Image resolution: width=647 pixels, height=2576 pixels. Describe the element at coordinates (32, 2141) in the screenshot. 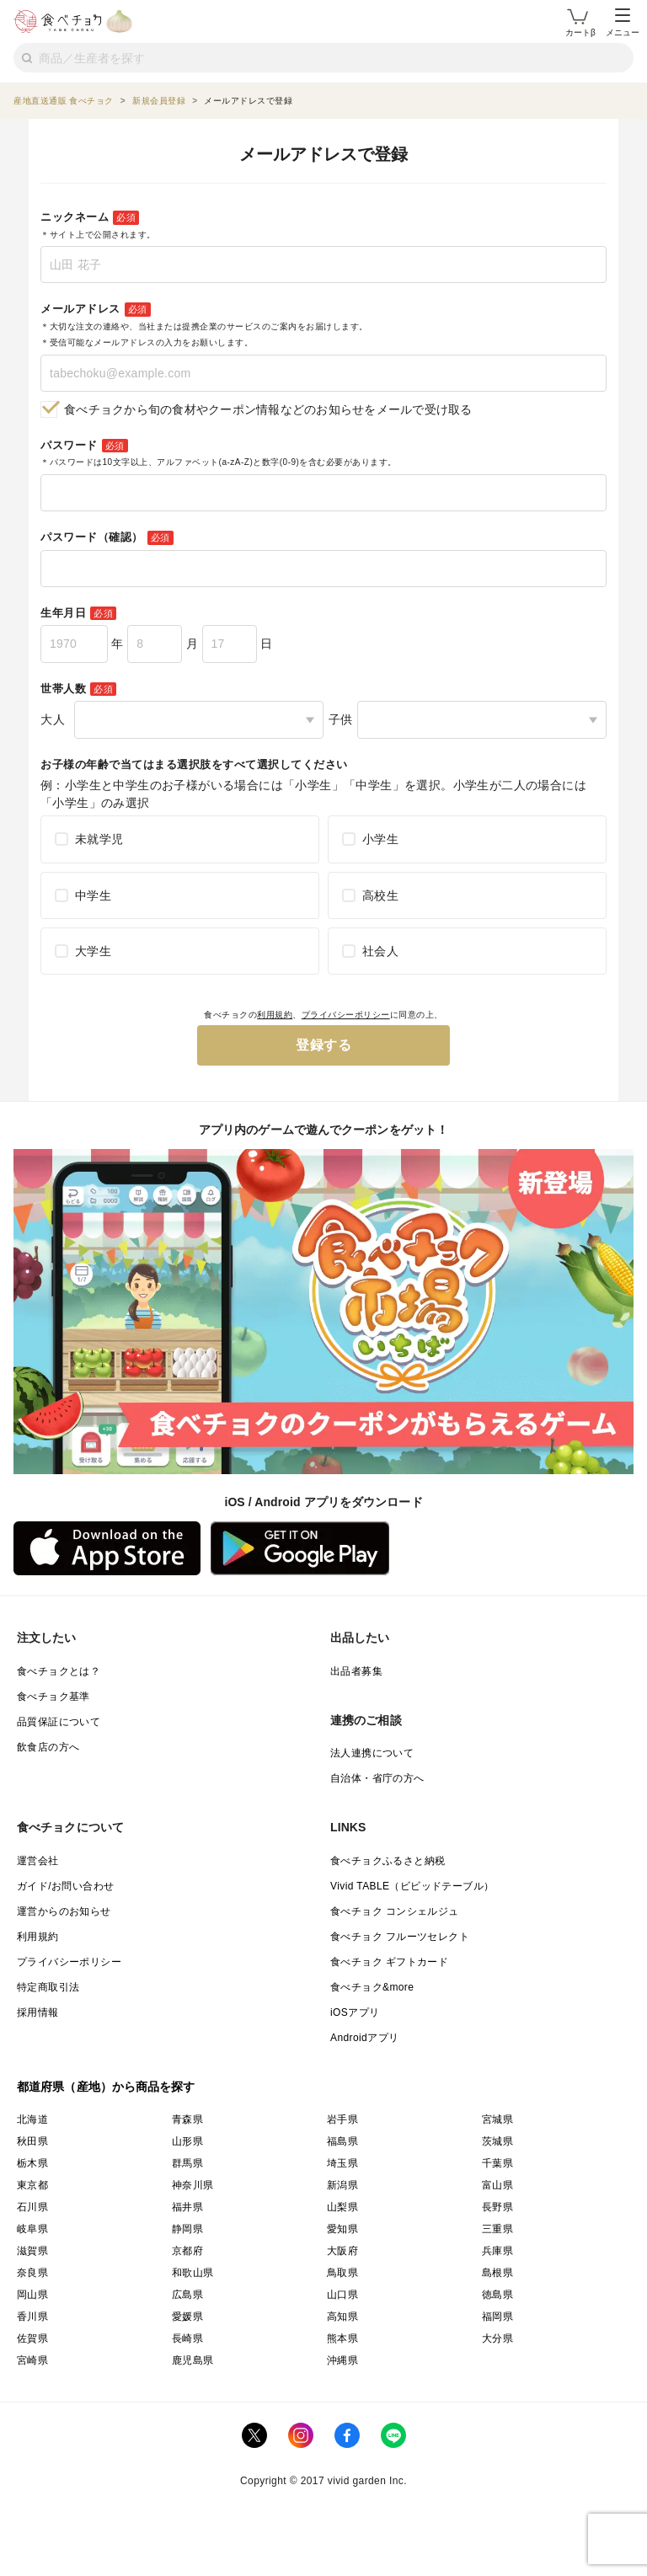

I see `秋田県` at that location.